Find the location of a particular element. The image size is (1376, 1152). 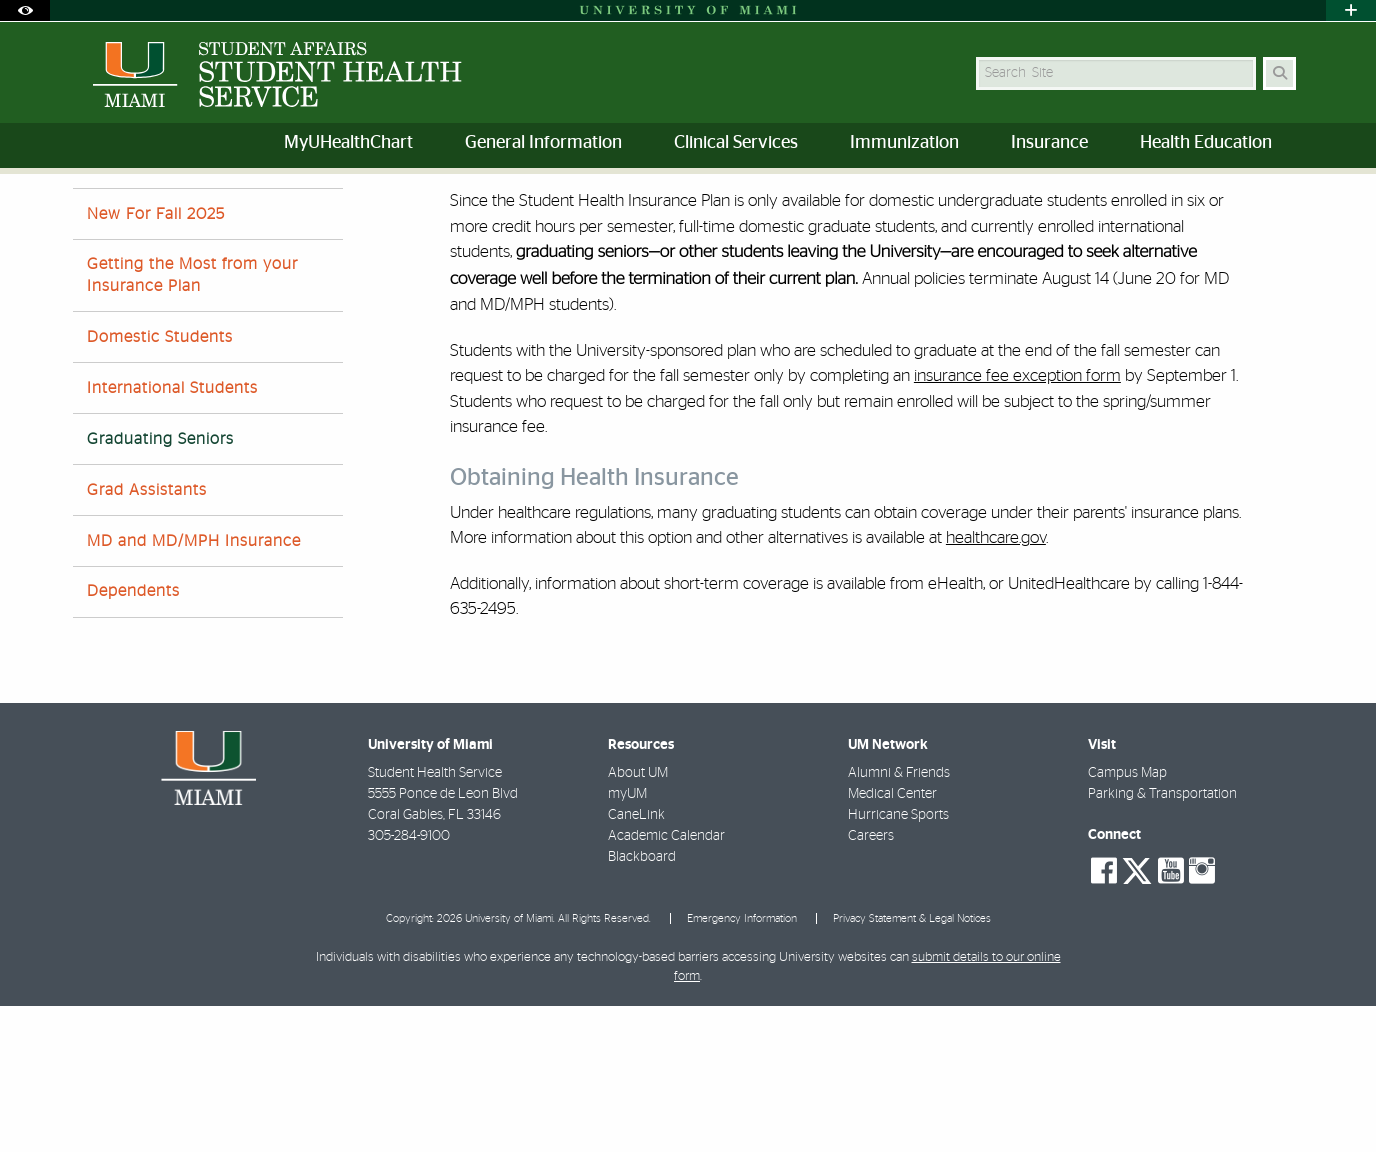

Blackboard is located at coordinates (642, 1003).